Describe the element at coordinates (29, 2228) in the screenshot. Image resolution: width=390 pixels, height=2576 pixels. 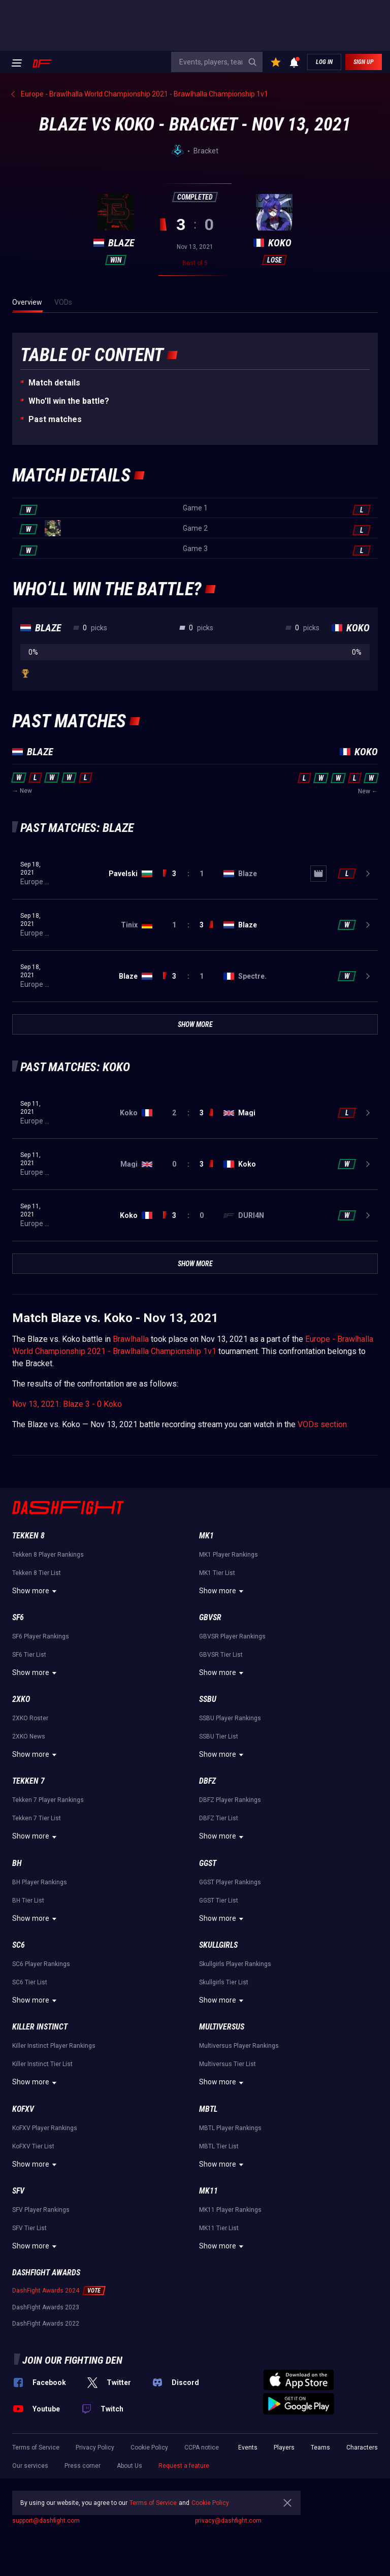
I see `SFV Tier List` at that location.